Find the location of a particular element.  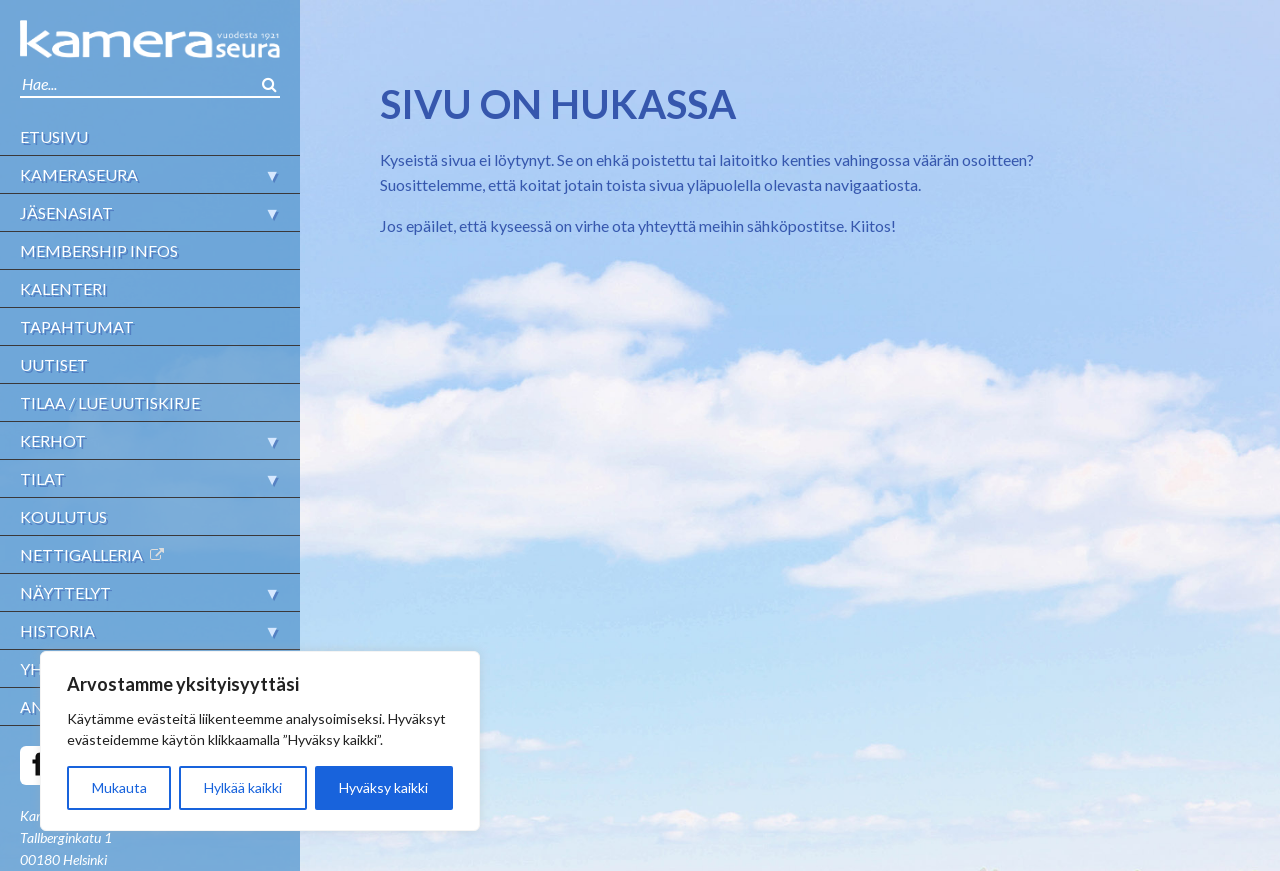

Nettigalleria is located at coordinates (81, 554).